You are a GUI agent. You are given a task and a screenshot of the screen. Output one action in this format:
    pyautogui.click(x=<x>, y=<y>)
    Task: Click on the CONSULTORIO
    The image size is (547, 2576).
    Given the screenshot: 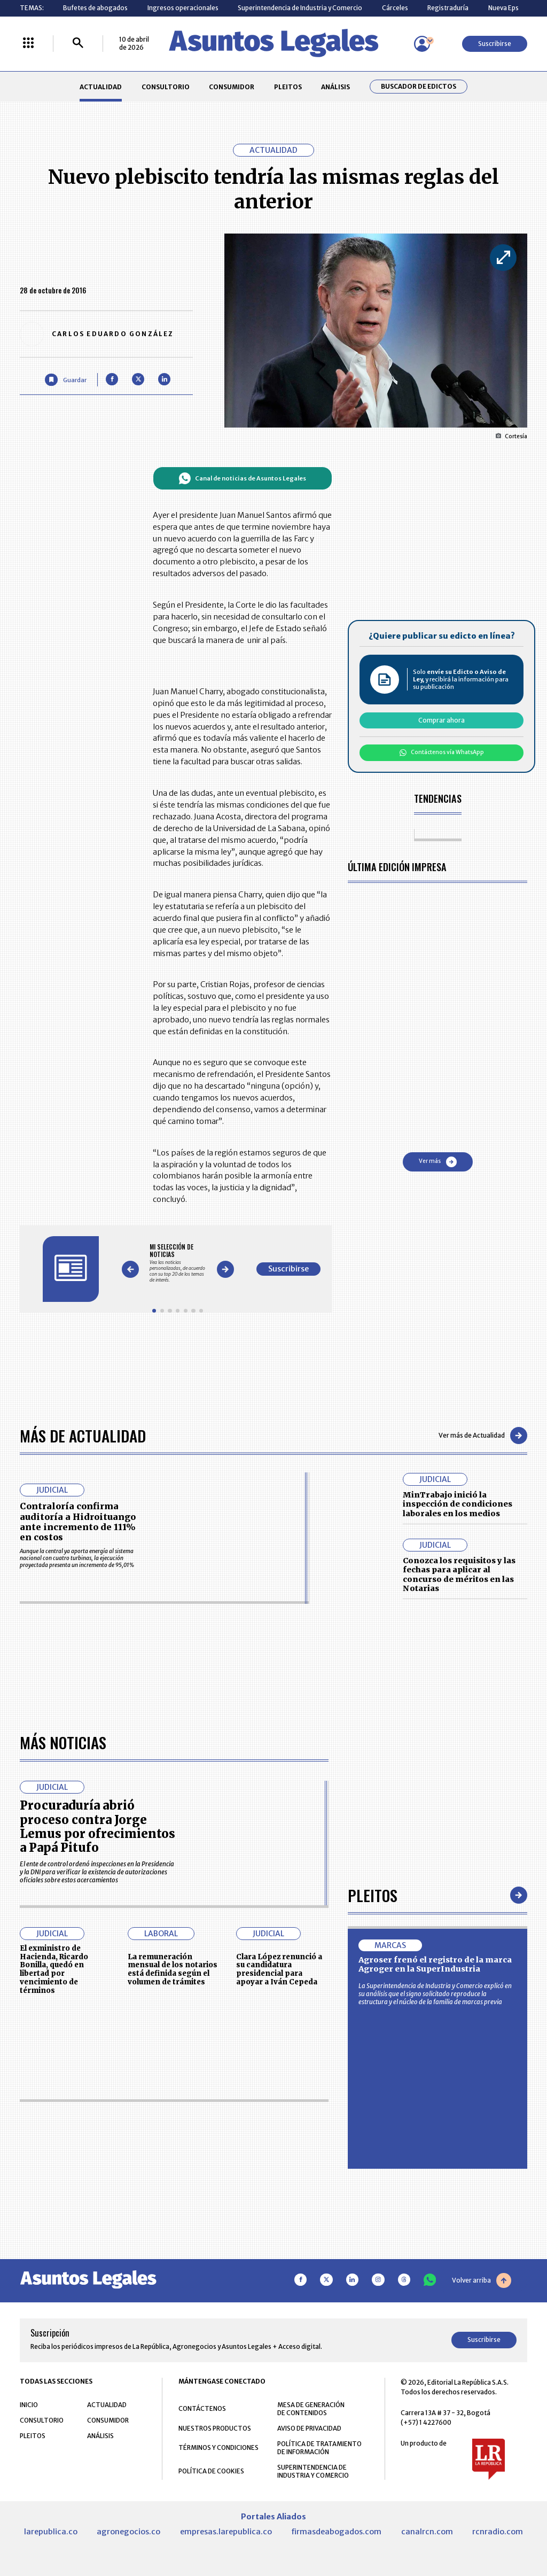 What is the action you would take?
    pyautogui.click(x=166, y=87)
    